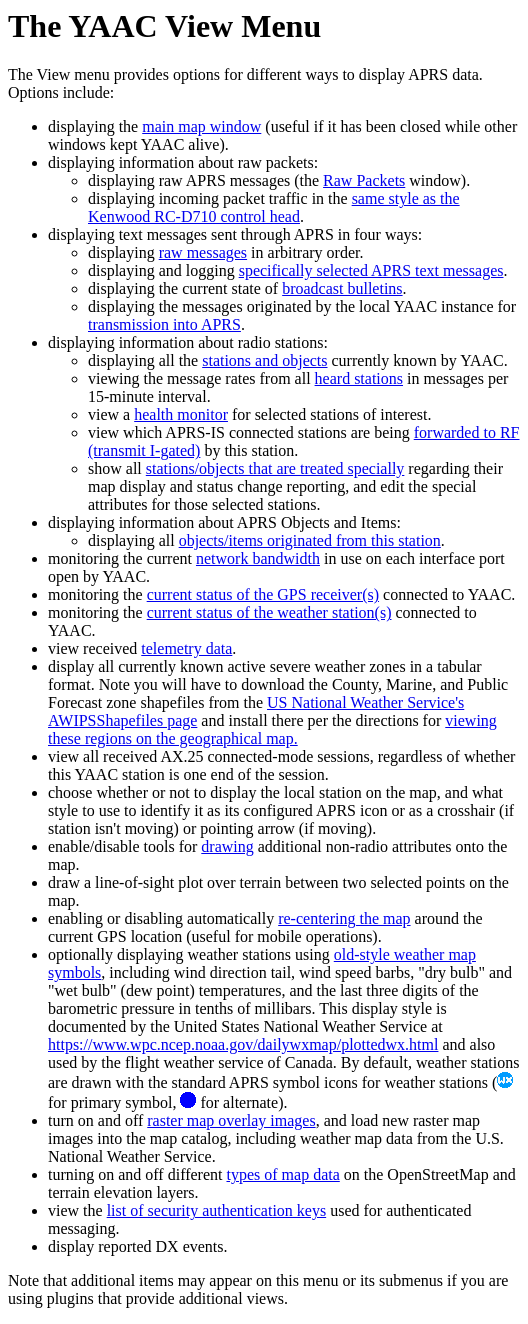 This screenshot has width=528, height=1324. I want to click on re-centering the map, so click(344, 918).